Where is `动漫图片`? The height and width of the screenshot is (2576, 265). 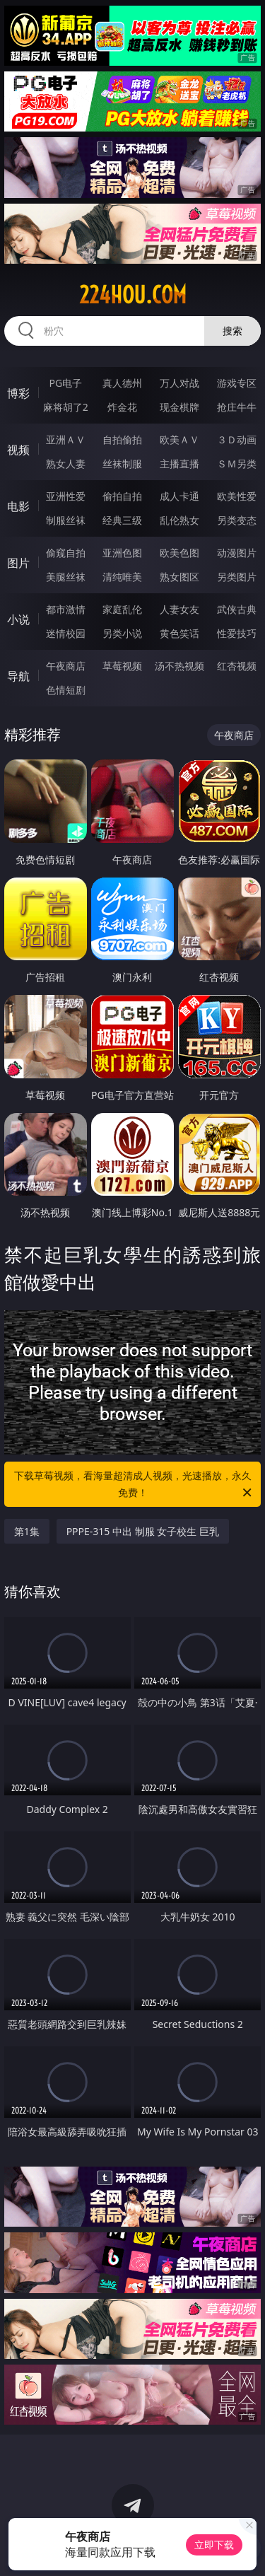
动漫图片 is located at coordinates (237, 552).